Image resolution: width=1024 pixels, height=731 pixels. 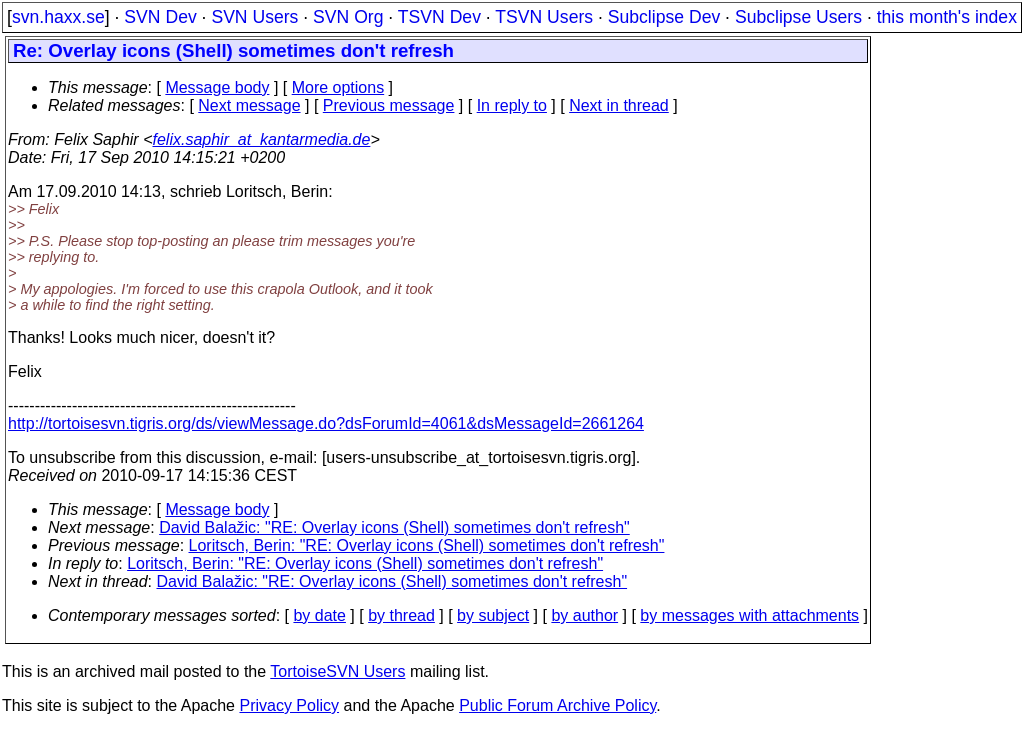 I want to click on SVN Users, so click(x=254, y=17).